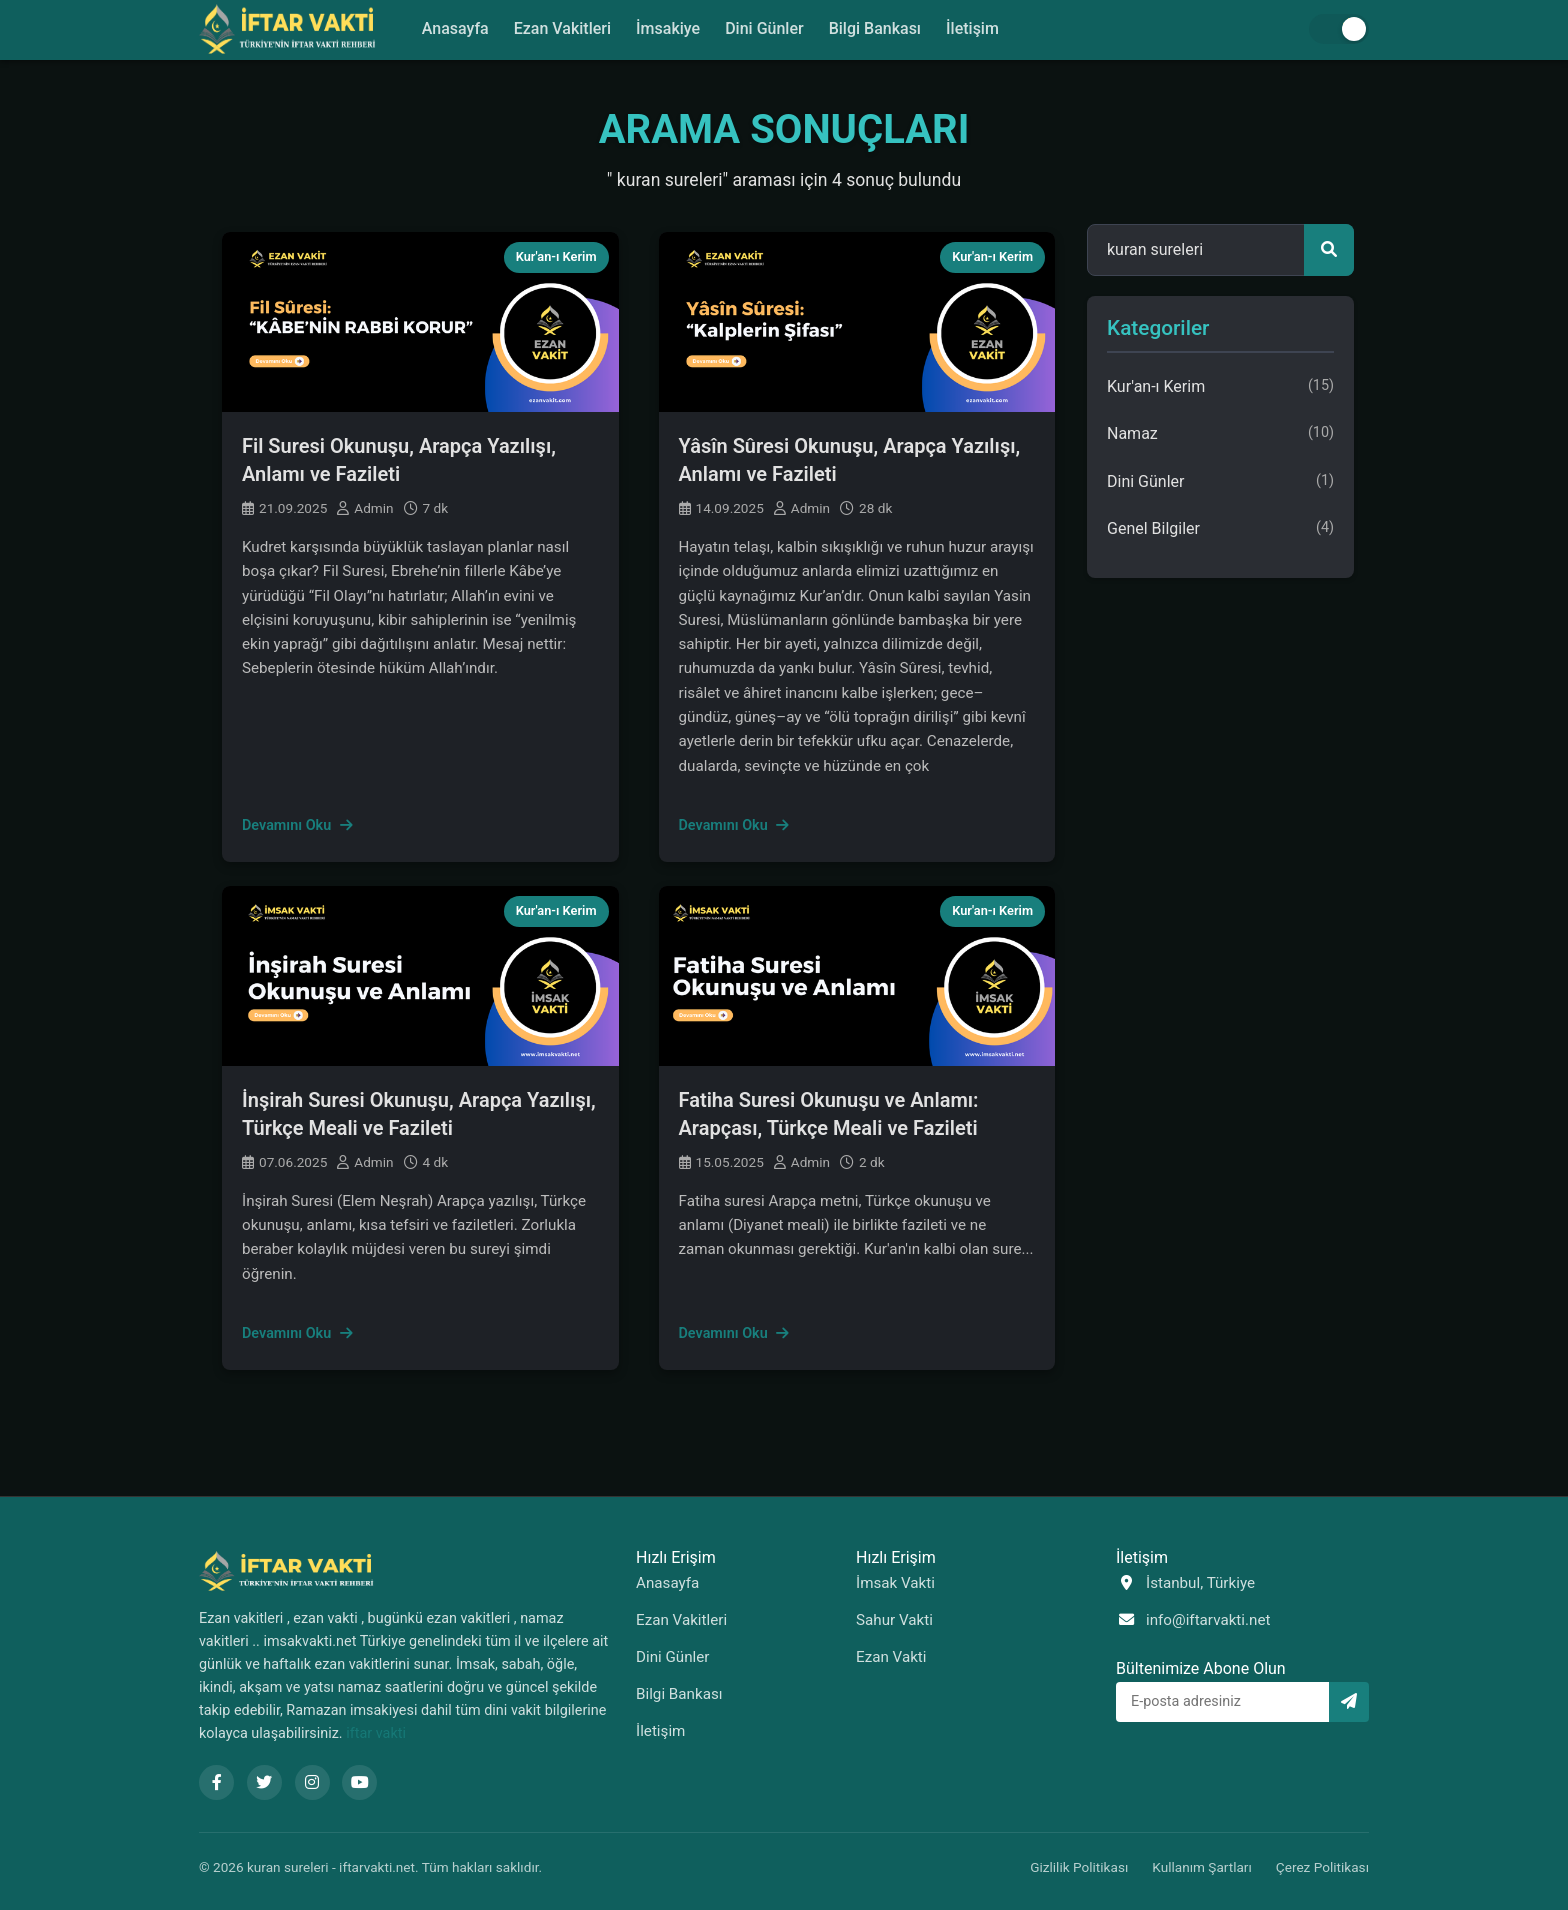  Describe the element at coordinates (556, 256) in the screenshot. I see `Kur'an-ı Kerim` at that location.